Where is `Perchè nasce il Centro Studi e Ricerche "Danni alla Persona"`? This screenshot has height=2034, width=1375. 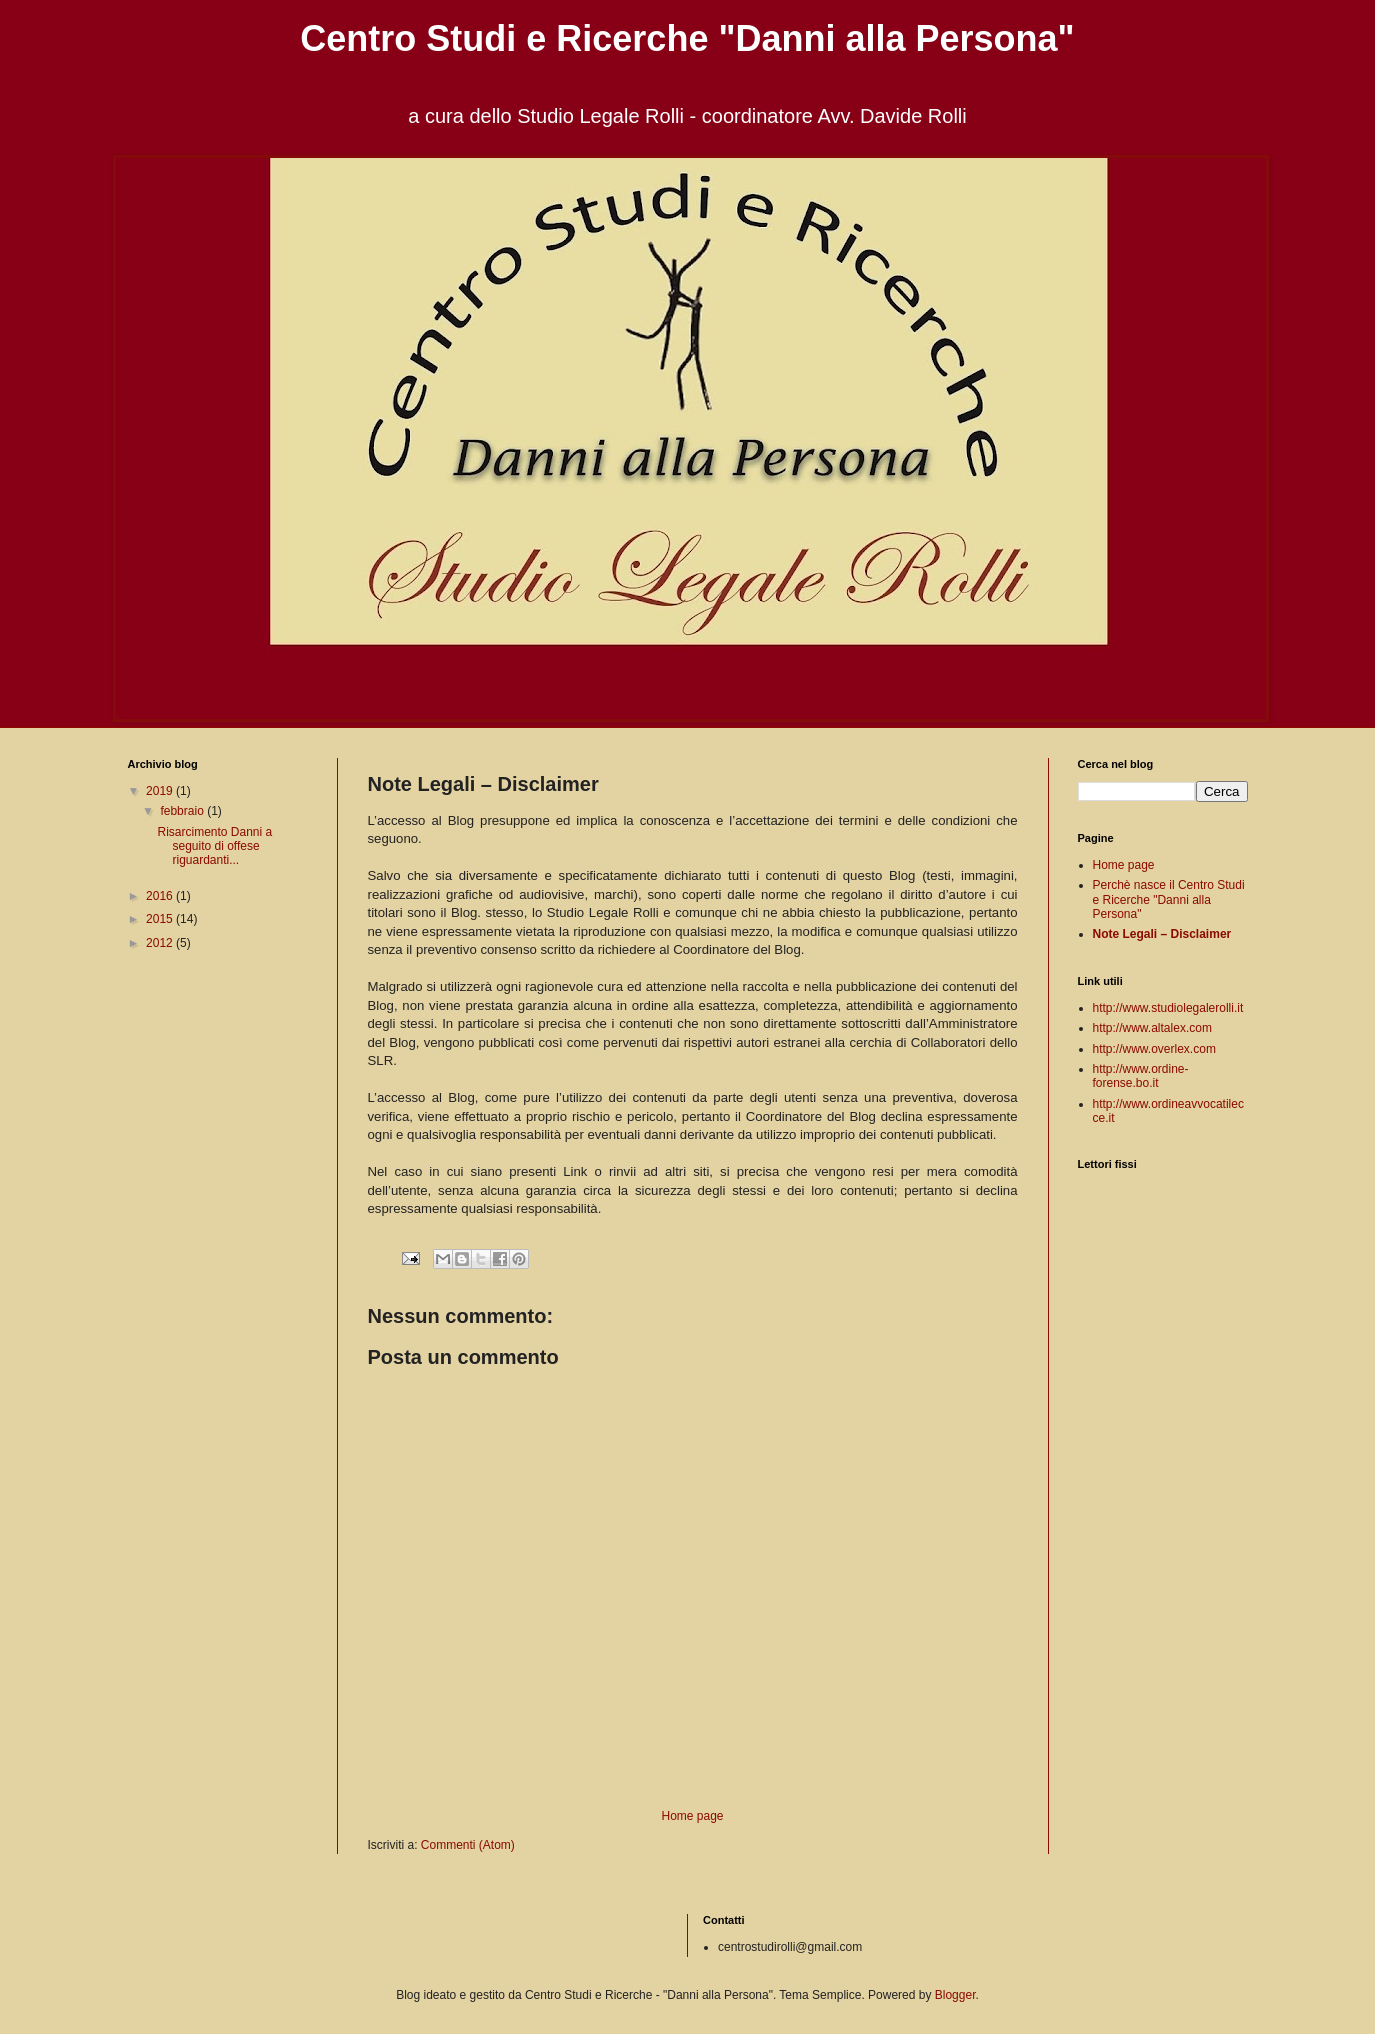 Perchè nasce il Centro Studi e Ricerche "Danni alla Persona" is located at coordinates (1169, 899).